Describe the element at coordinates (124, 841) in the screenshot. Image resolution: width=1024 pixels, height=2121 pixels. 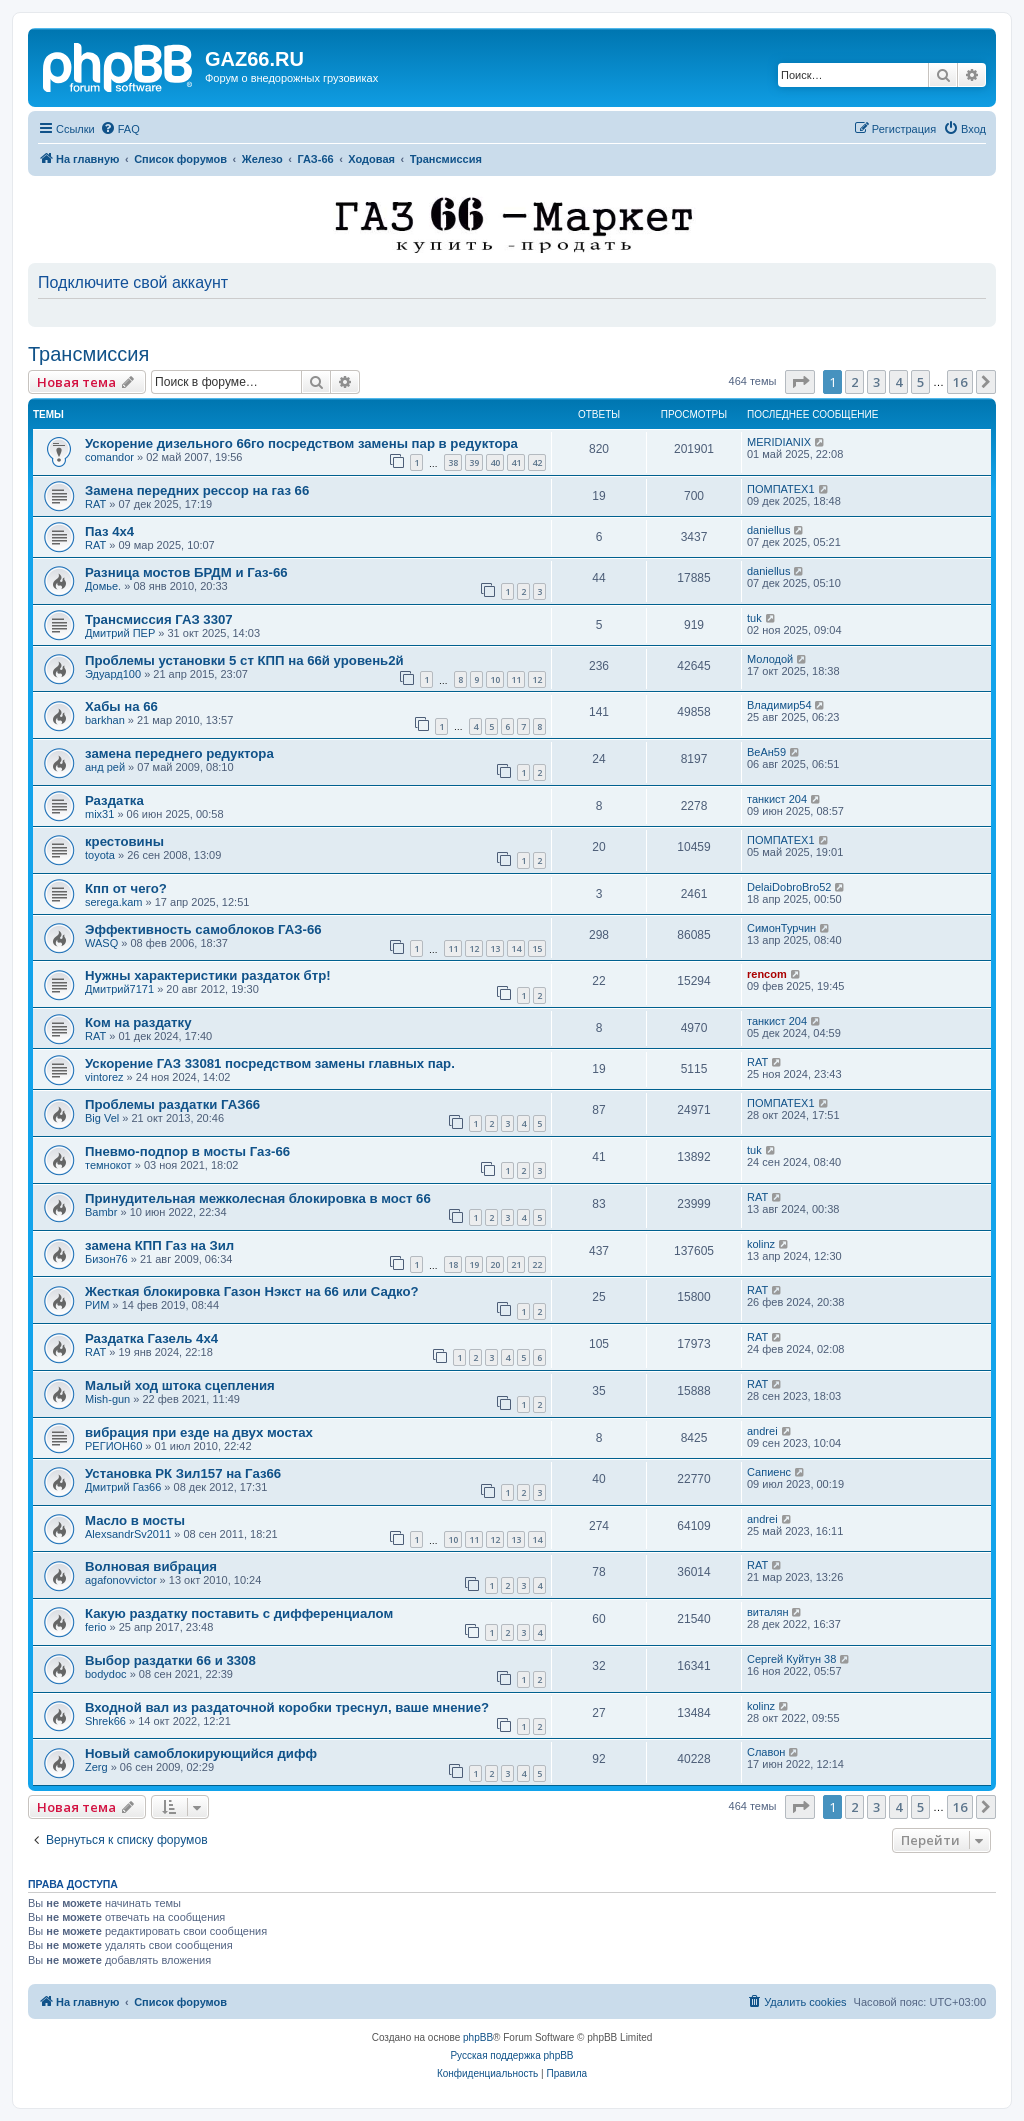
I see `крестовины` at that location.